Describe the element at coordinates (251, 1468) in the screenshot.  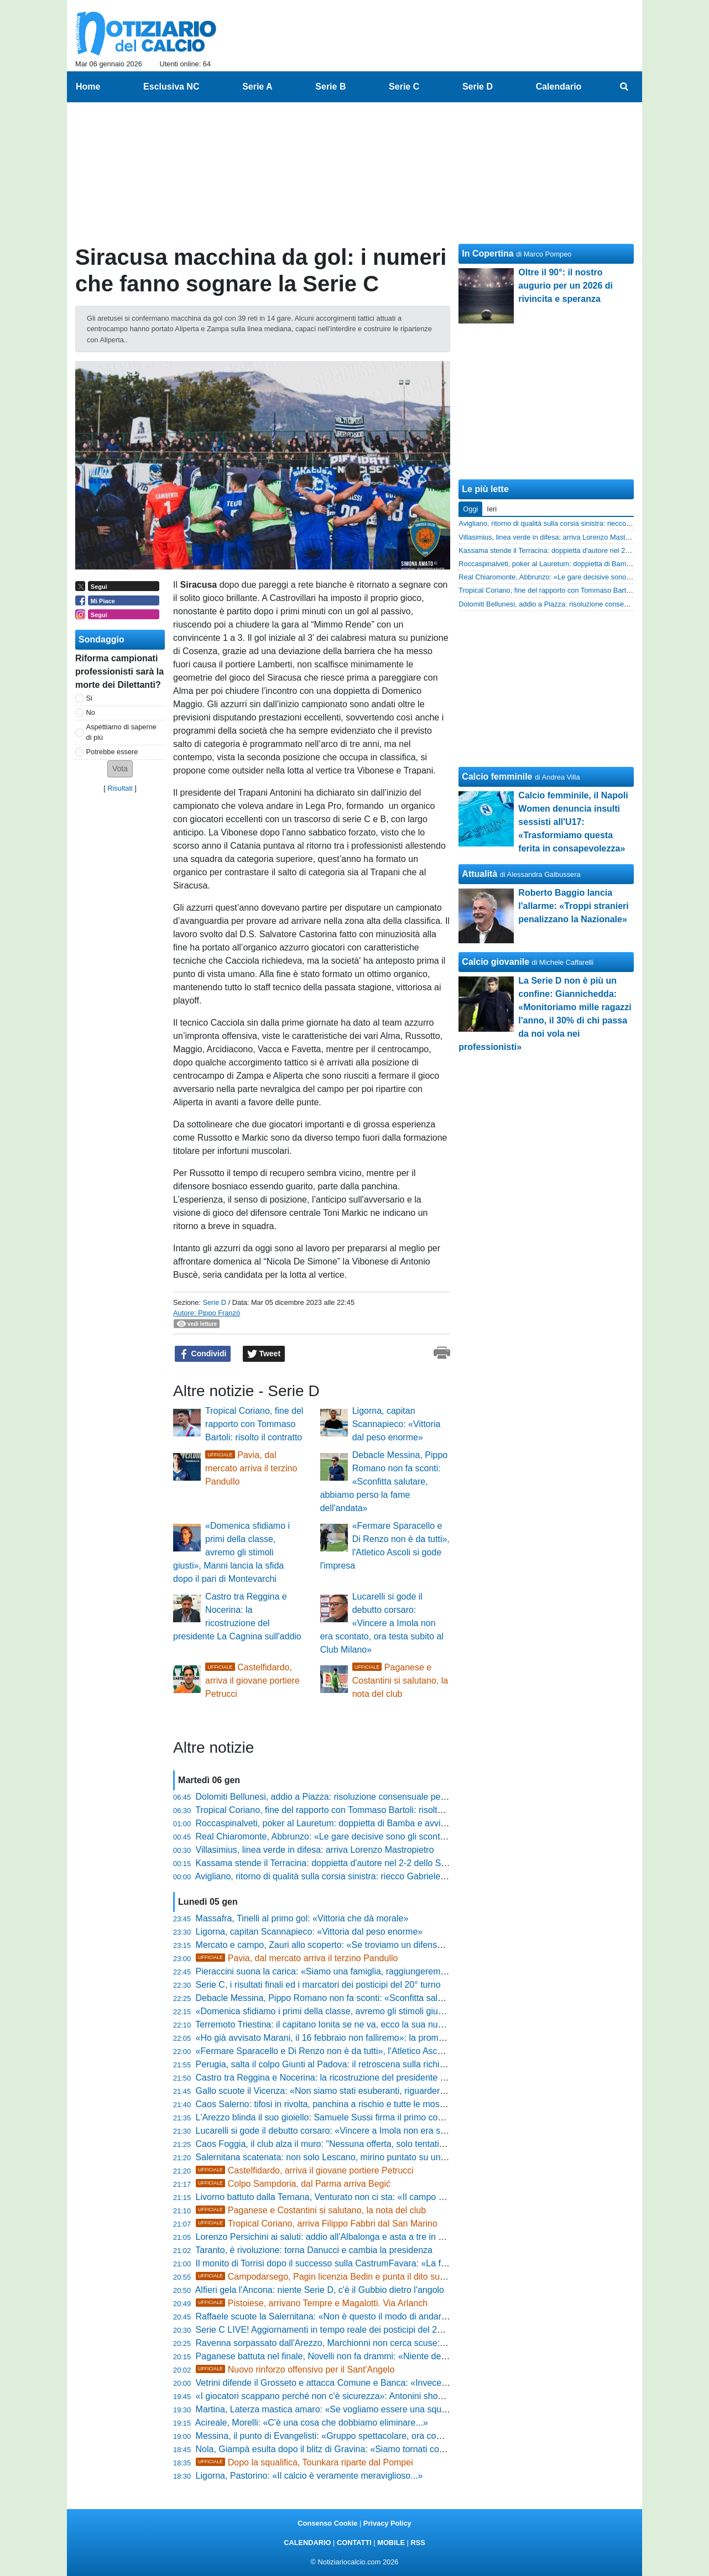
I see `Pavia, dal mercato arriva il terzino Pandullo` at that location.